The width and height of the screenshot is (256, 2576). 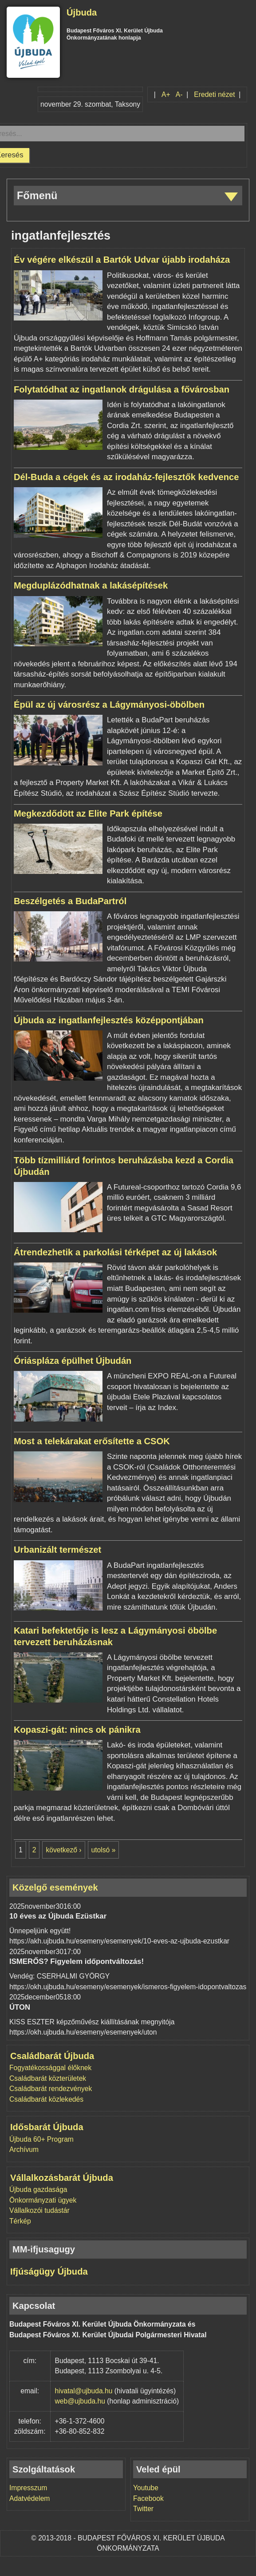 What do you see at coordinates (92, 1441) in the screenshot?
I see `Most a telekárakat erősítette a CSOK` at bounding box center [92, 1441].